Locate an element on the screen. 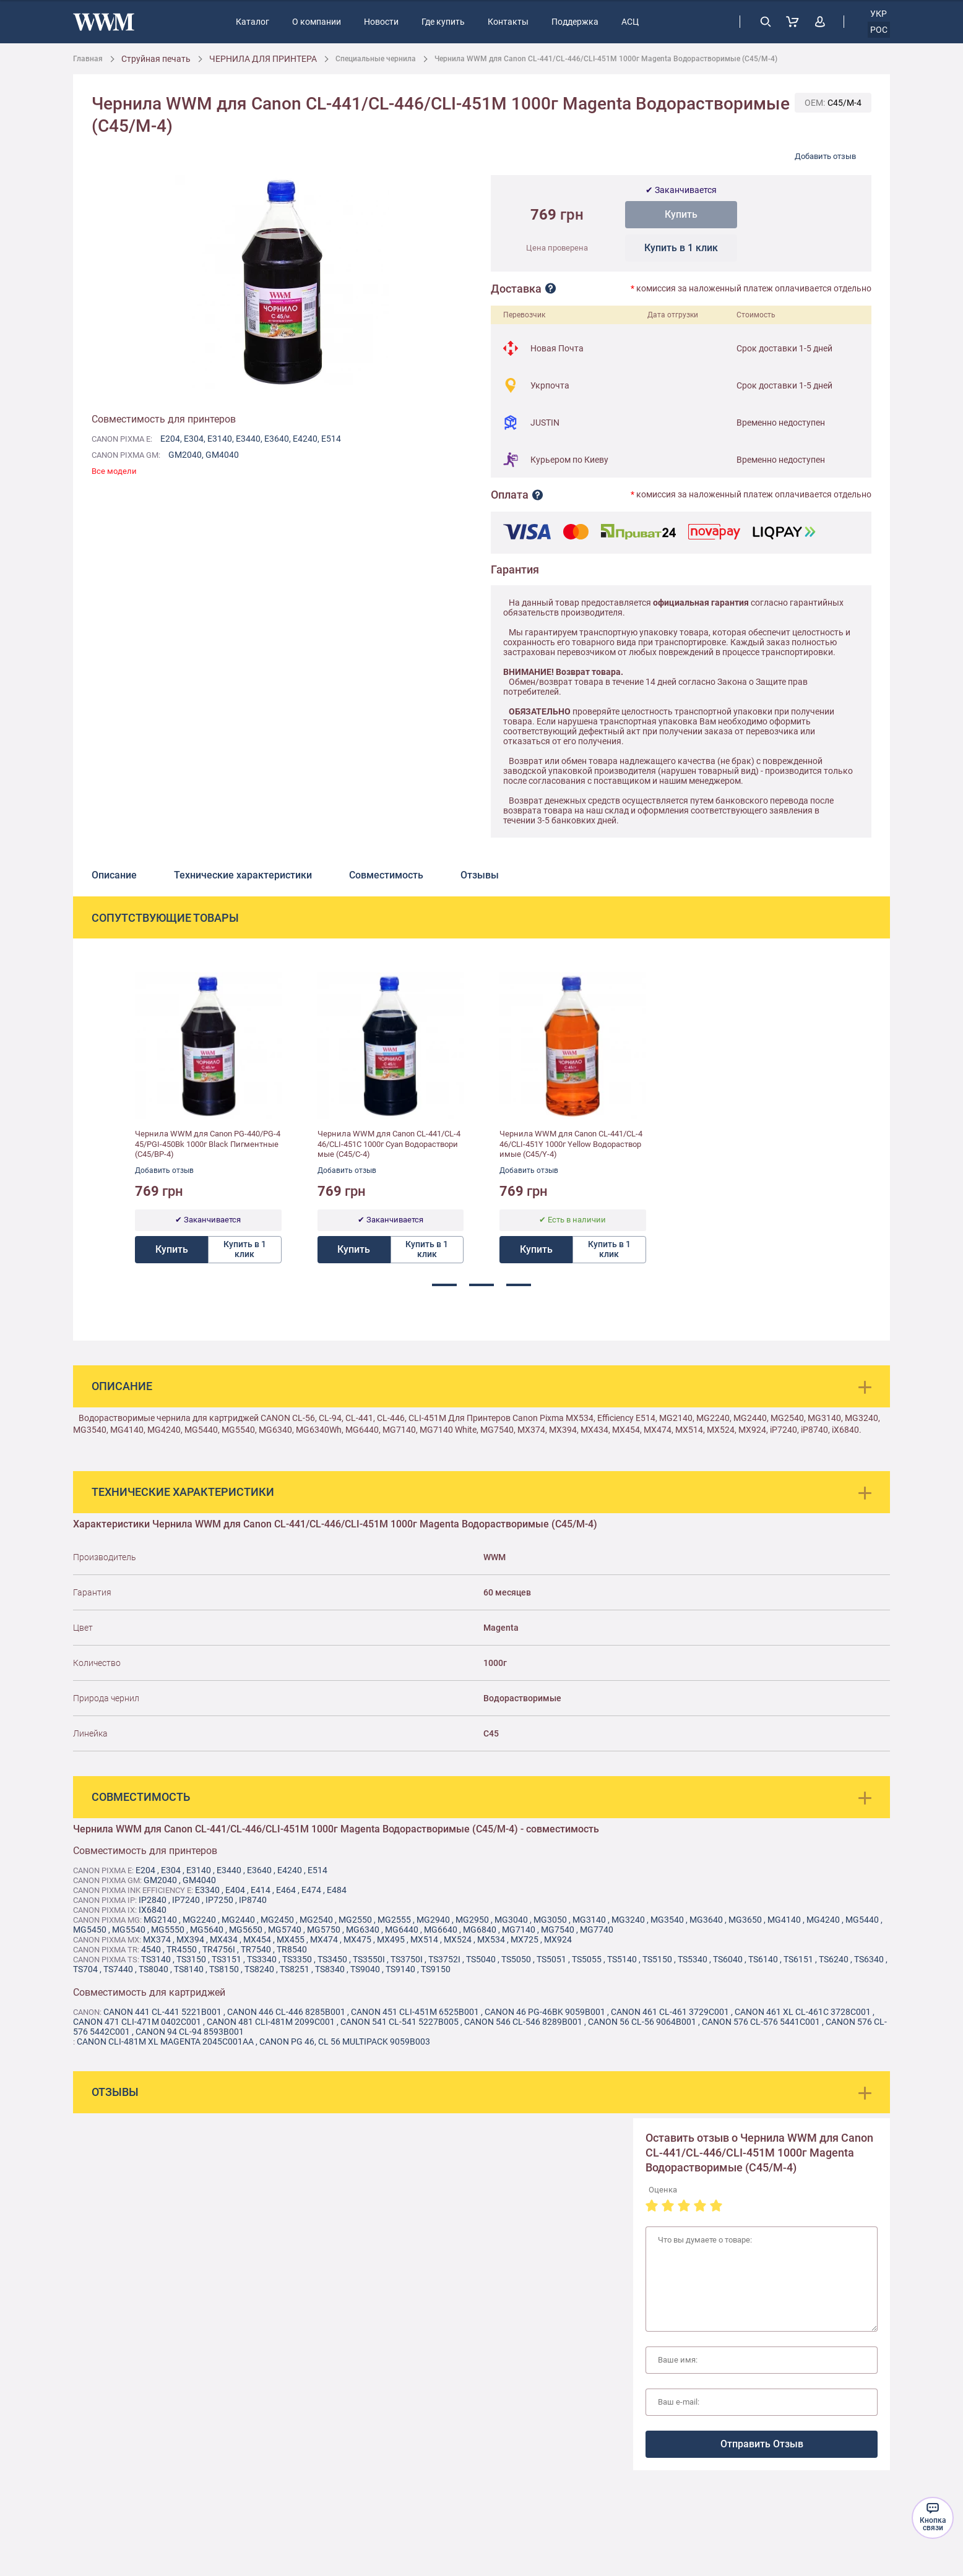  MG2450 is located at coordinates (277, 1920).